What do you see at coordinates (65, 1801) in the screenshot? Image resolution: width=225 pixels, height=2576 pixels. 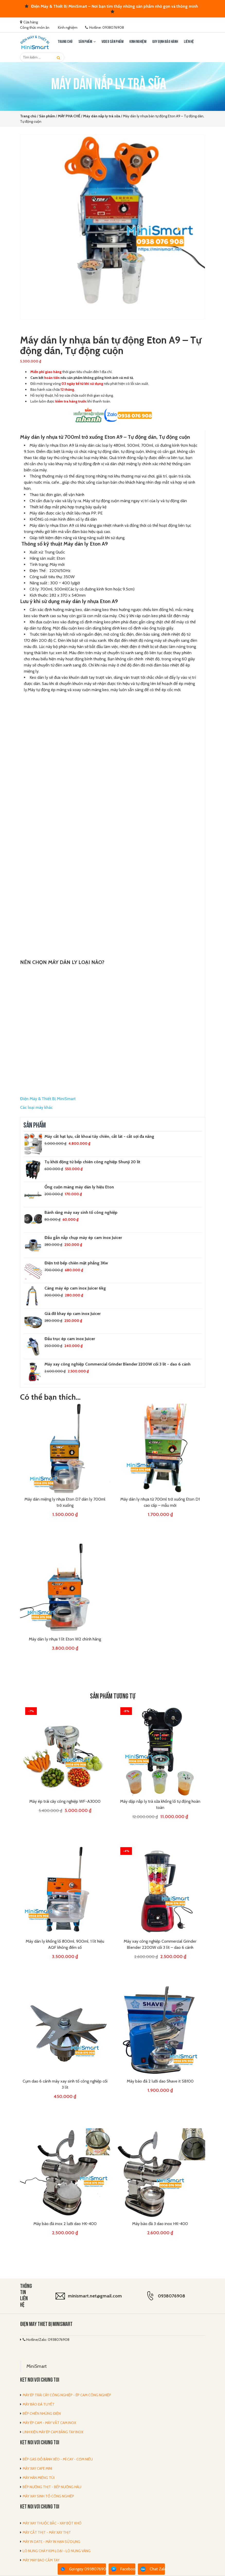 I see `Máy ép trái cây công nghiệp WF-A3000` at bounding box center [65, 1801].